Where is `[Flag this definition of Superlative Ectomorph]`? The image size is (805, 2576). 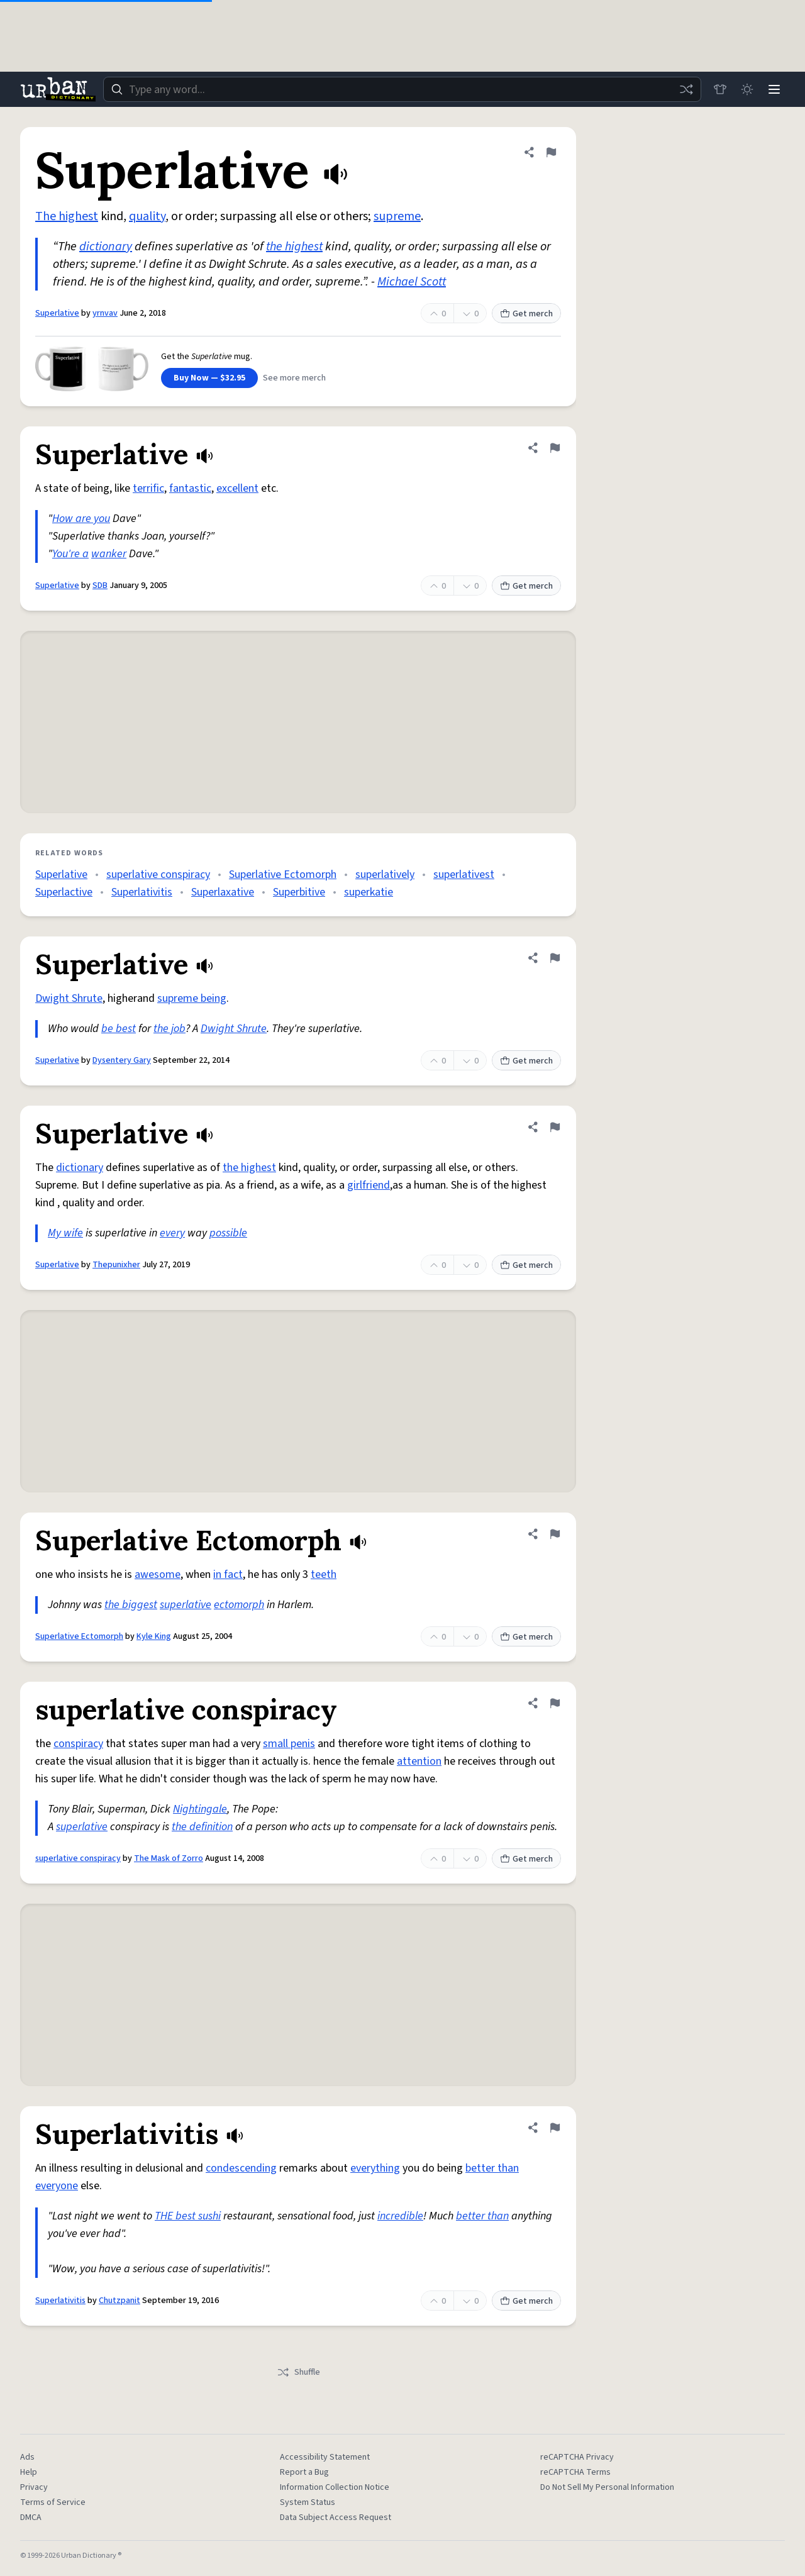 [Flag this definition of Superlative Ectomorph] is located at coordinates (555, 1534).